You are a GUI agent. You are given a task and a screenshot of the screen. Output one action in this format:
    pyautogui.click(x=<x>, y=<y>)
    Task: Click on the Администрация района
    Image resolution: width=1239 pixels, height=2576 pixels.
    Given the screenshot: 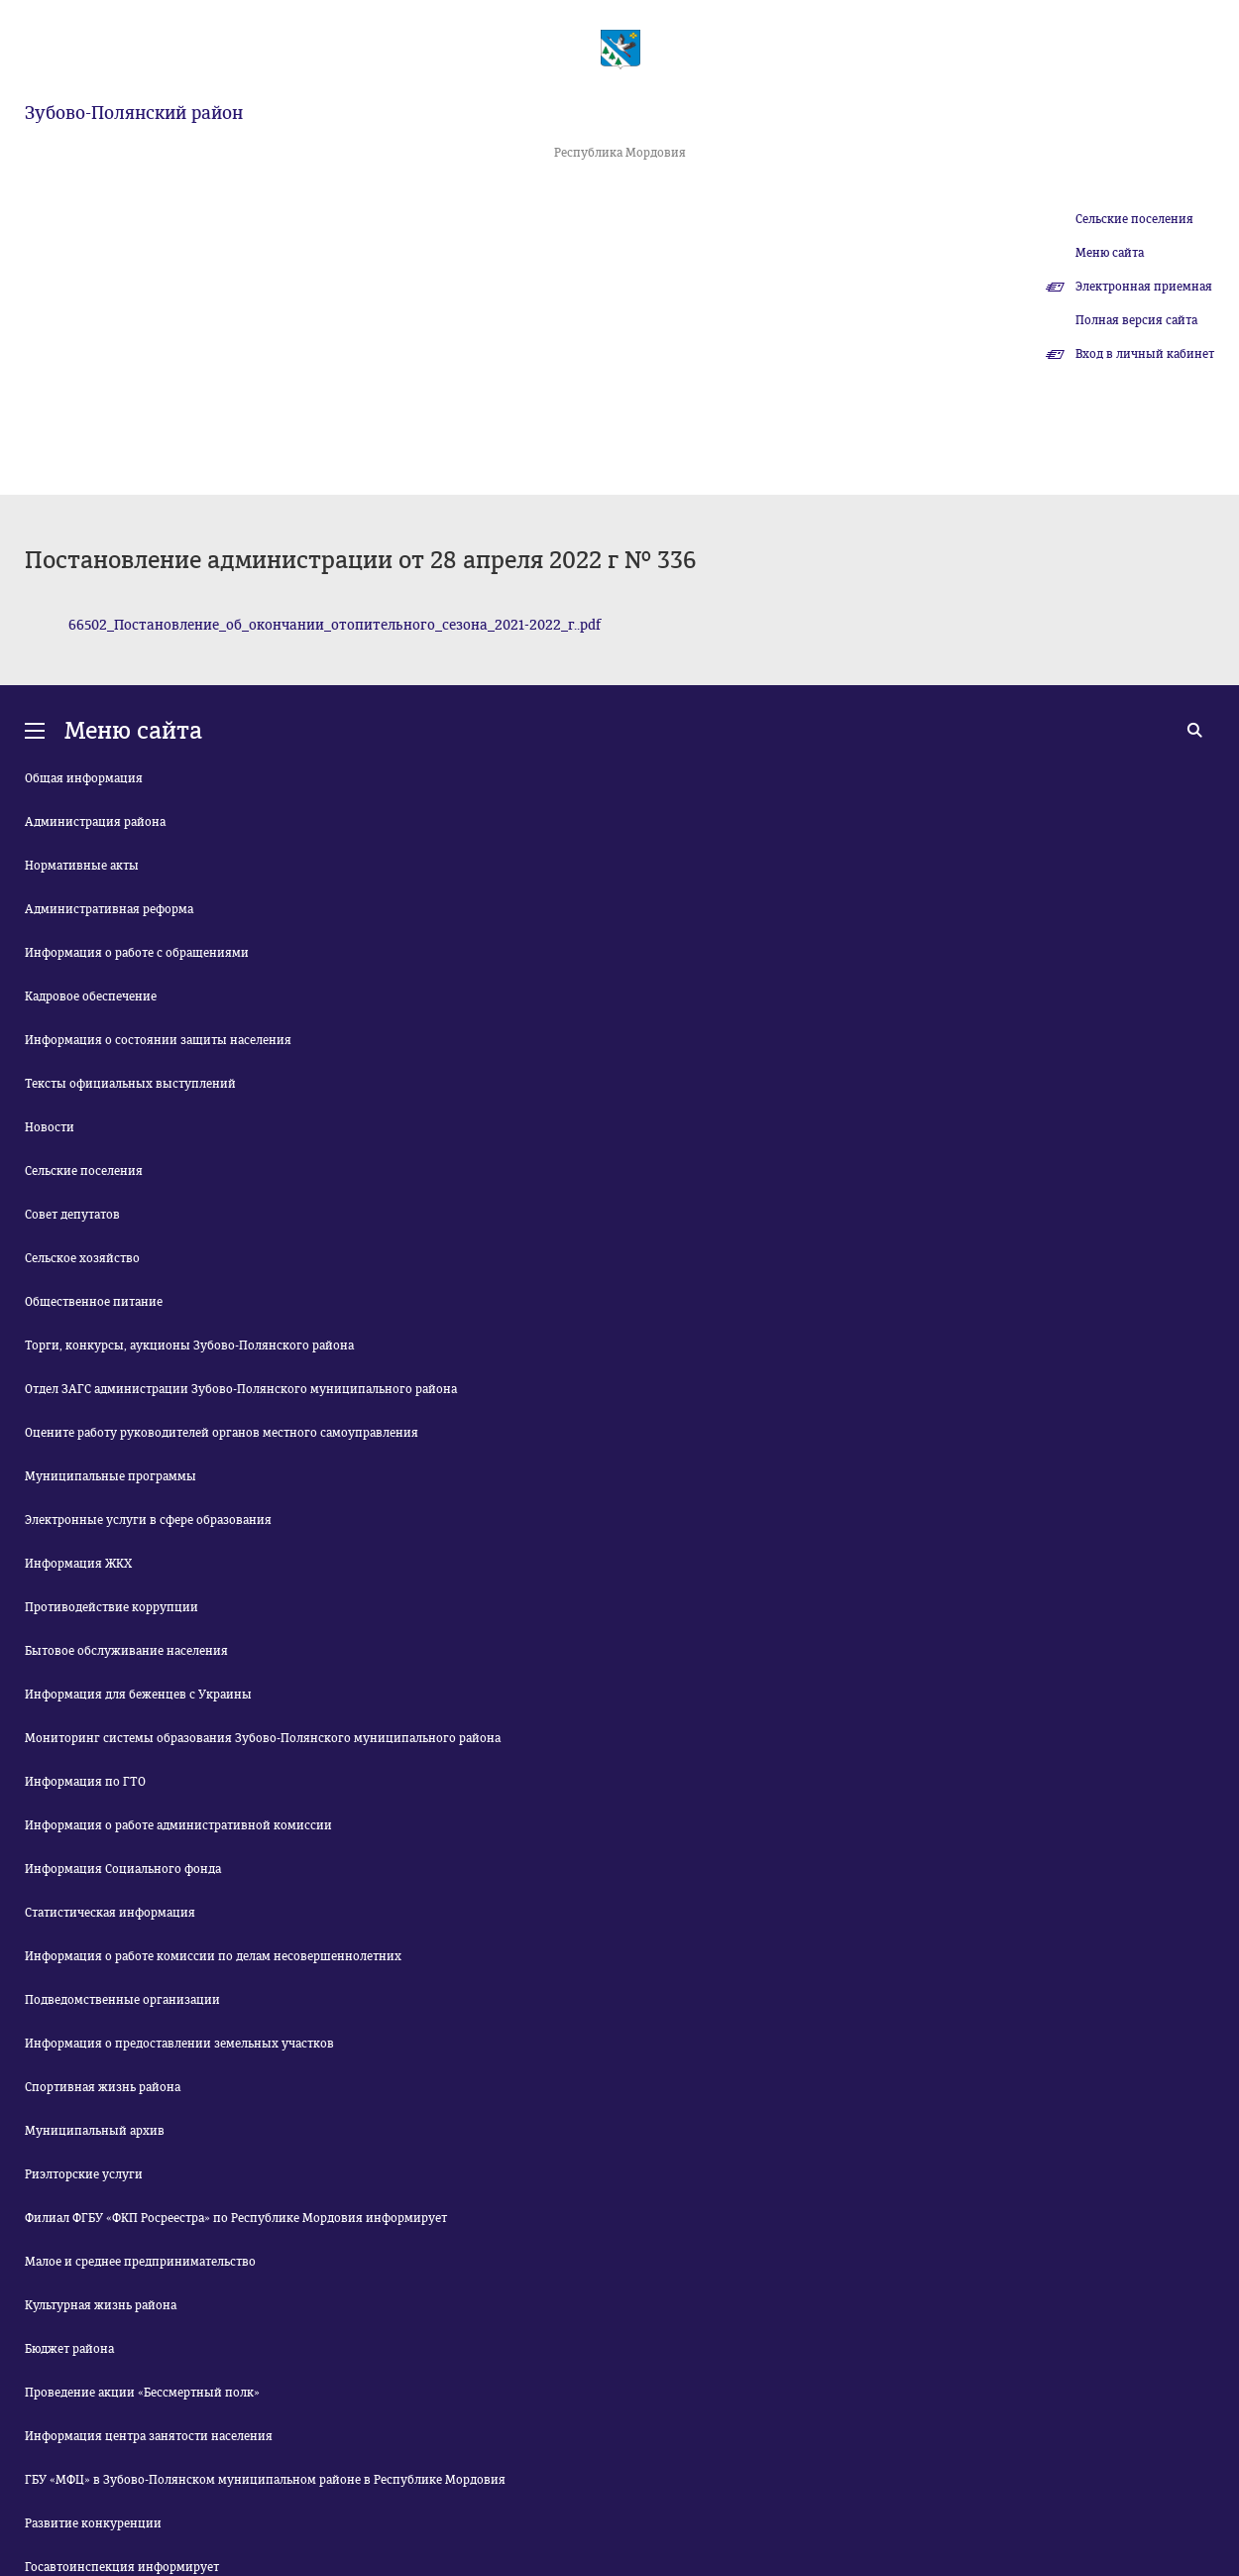 What is the action you would take?
    pyautogui.click(x=95, y=822)
    